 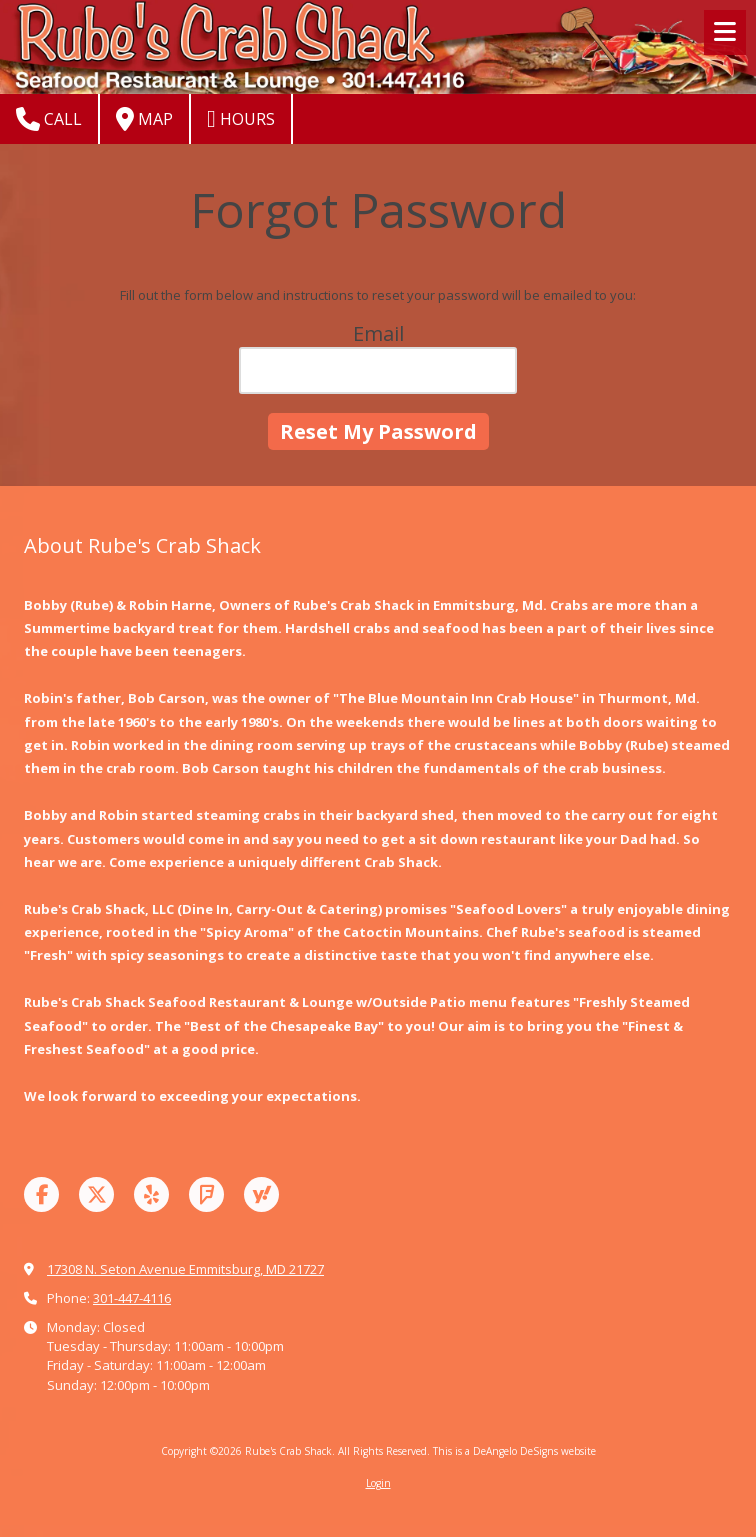 What do you see at coordinates (41, 1194) in the screenshot?
I see `[Visit Rube's Crab Shack on Facebook Page (opens in new window)]` at bounding box center [41, 1194].